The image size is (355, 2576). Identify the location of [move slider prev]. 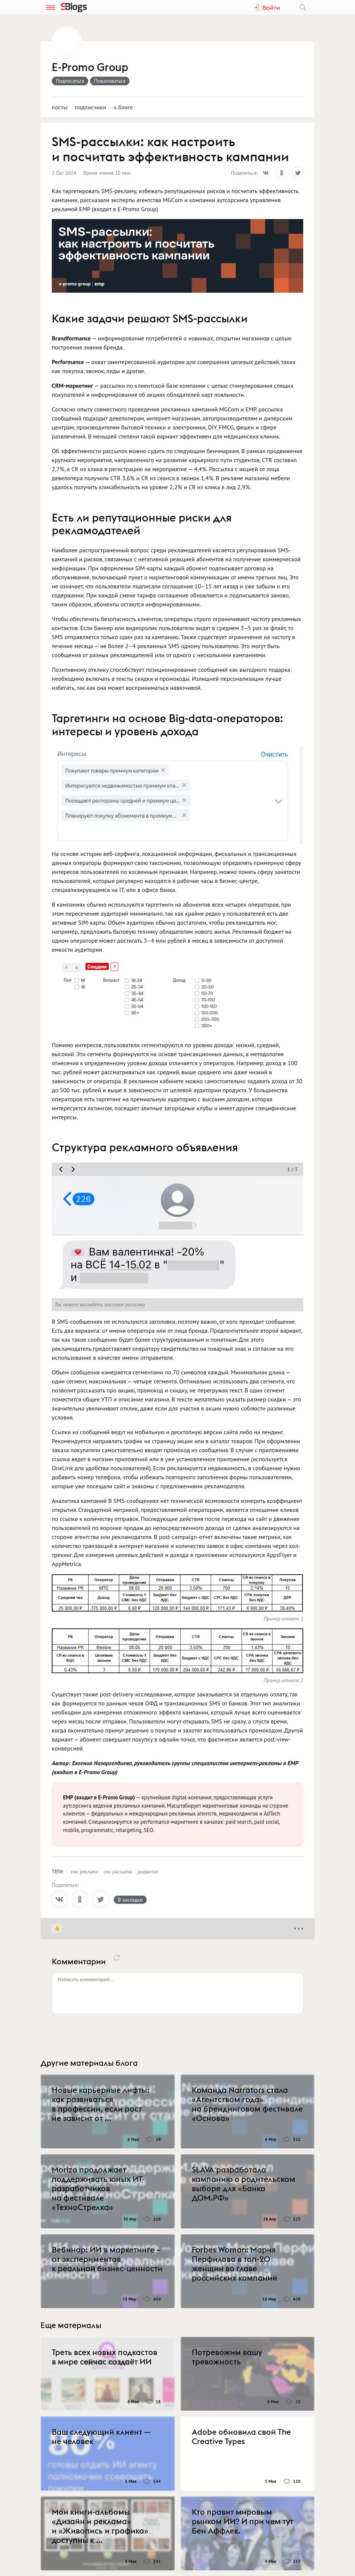
(60, 1169).